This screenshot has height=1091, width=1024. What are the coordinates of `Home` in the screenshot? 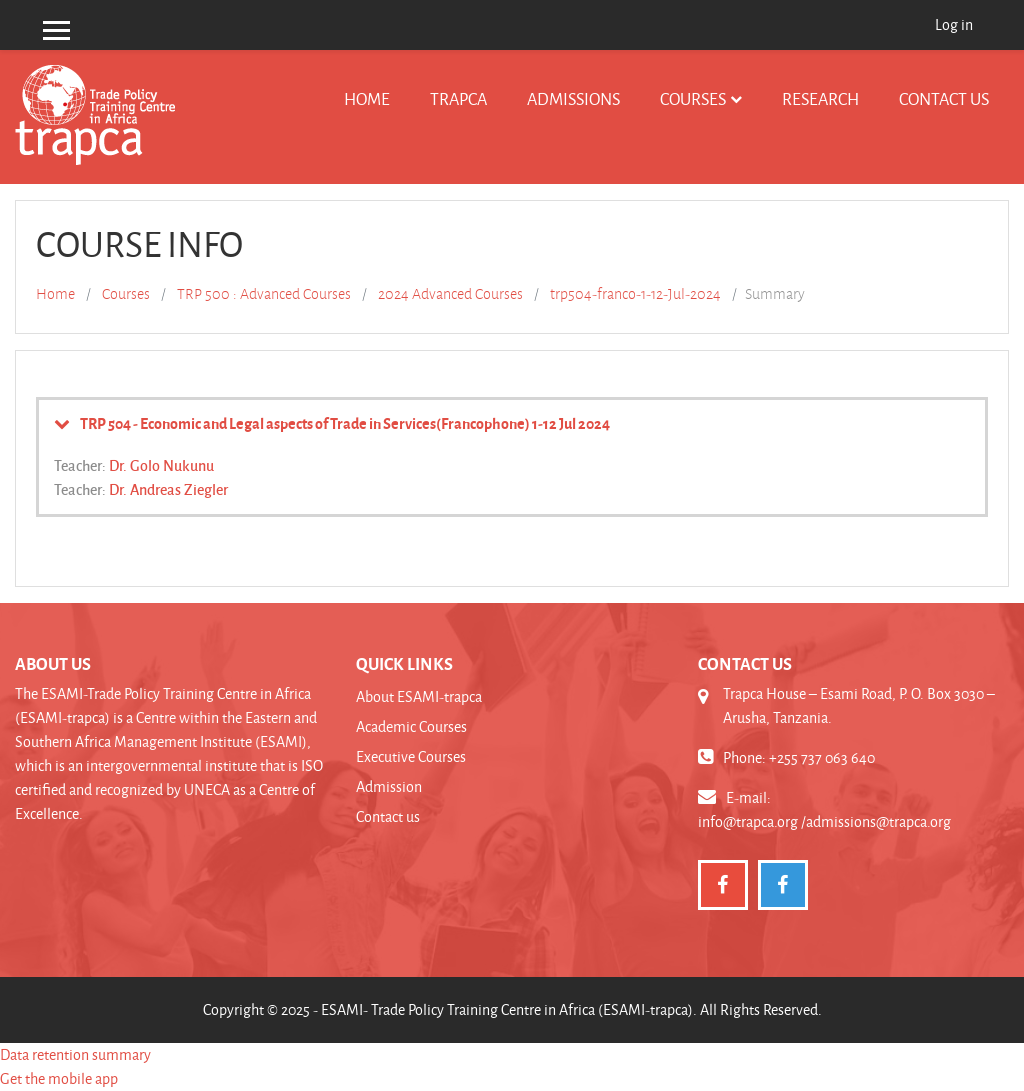 It's located at (367, 98).